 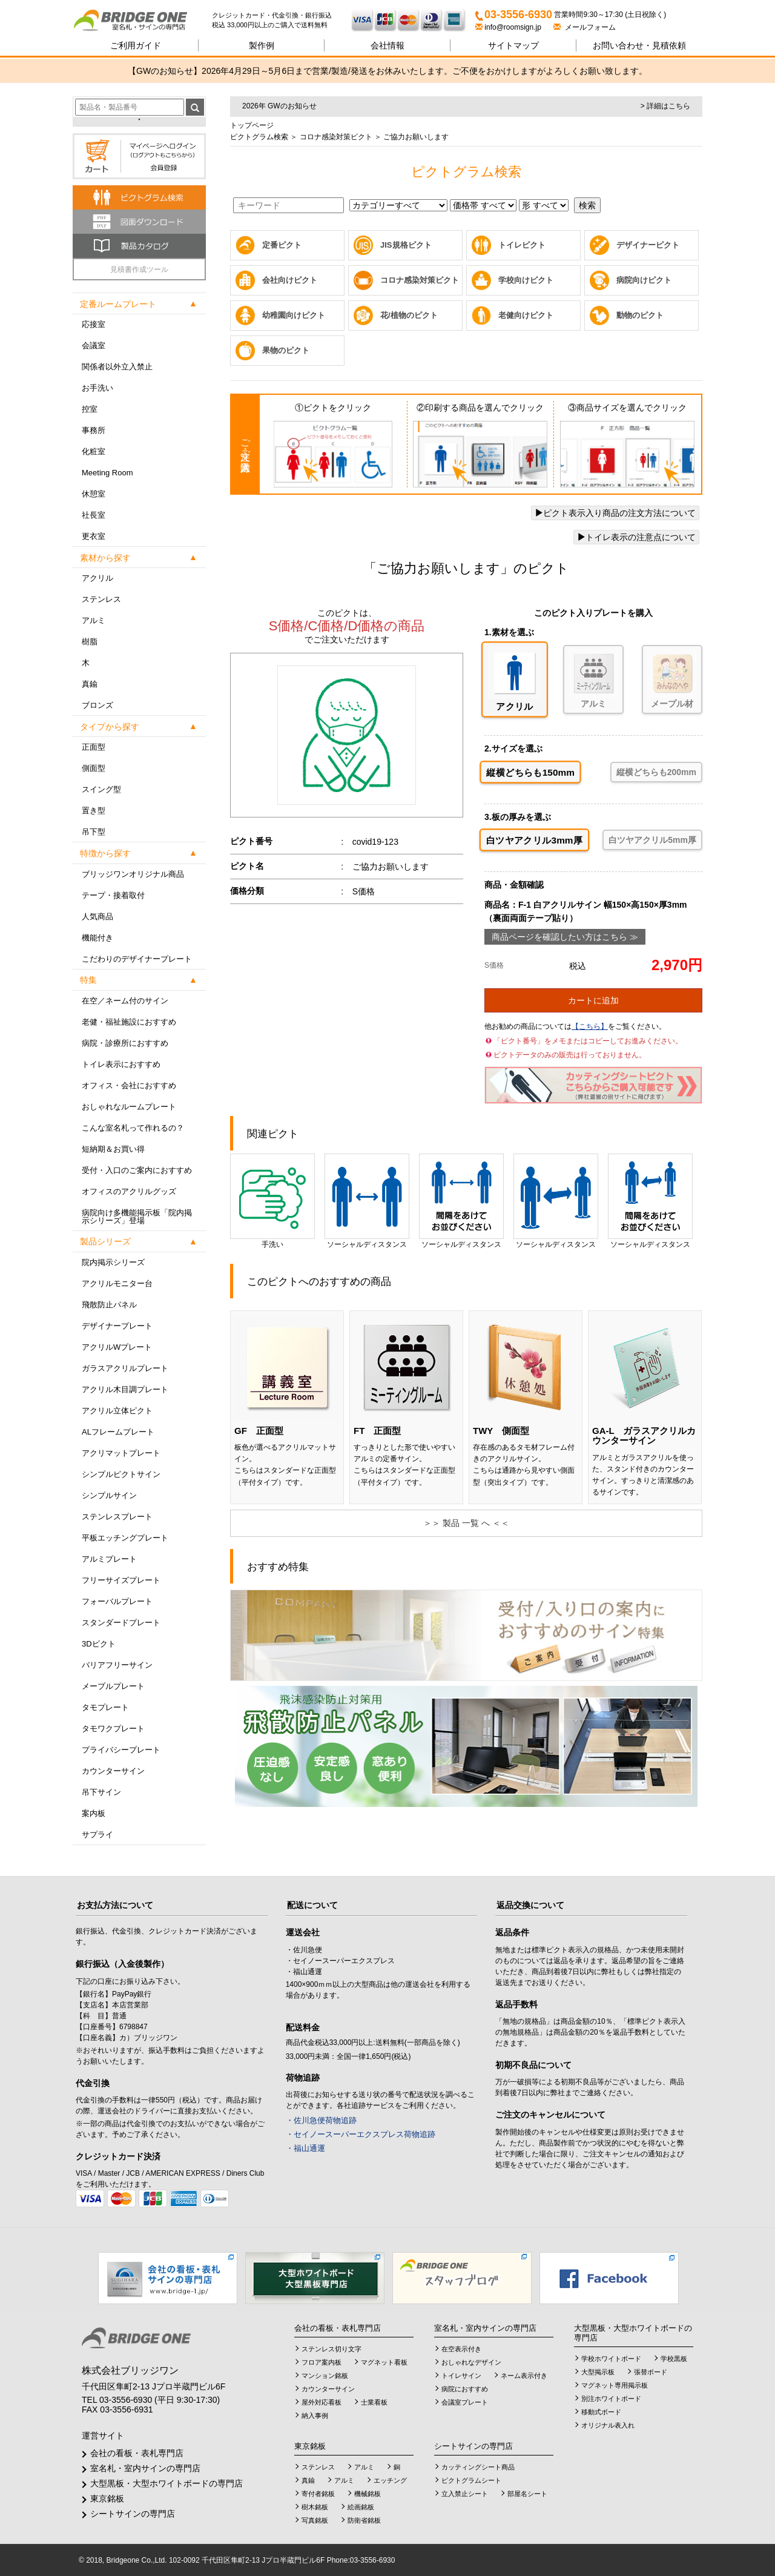 What do you see at coordinates (364, 2520) in the screenshot?
I see `防衛省銘板` at bounding box center [364, 2520].